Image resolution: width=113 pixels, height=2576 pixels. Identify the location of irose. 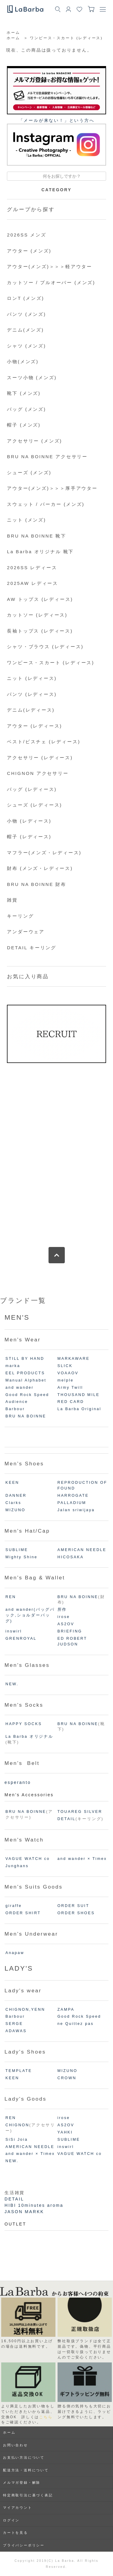
(64, 1617).